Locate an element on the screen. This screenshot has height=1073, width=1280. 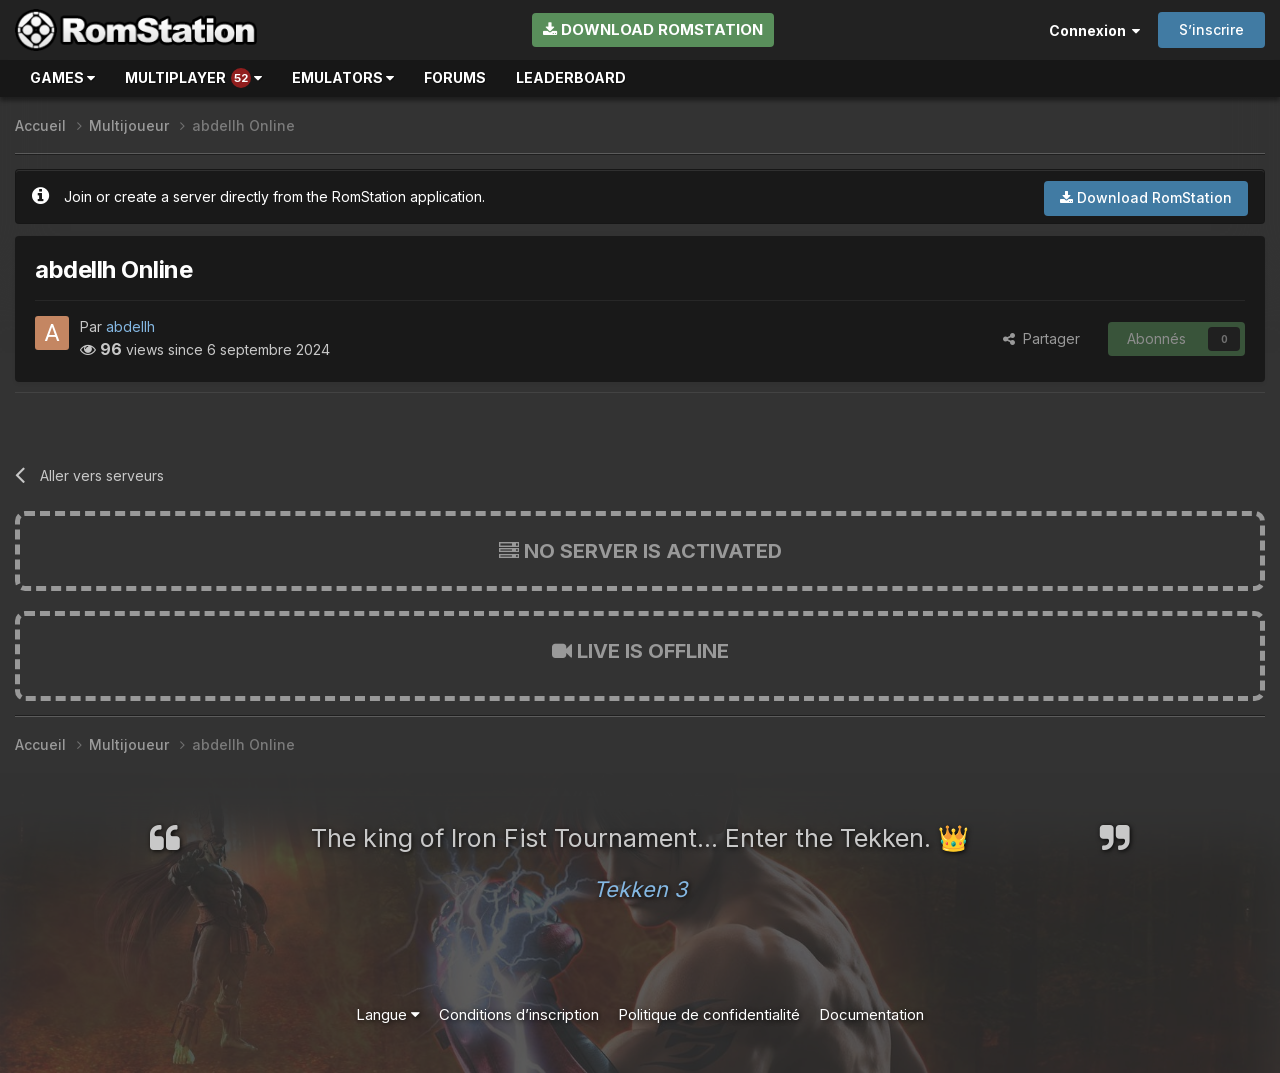
S’inscrire is located at coordinates (1211, 29).